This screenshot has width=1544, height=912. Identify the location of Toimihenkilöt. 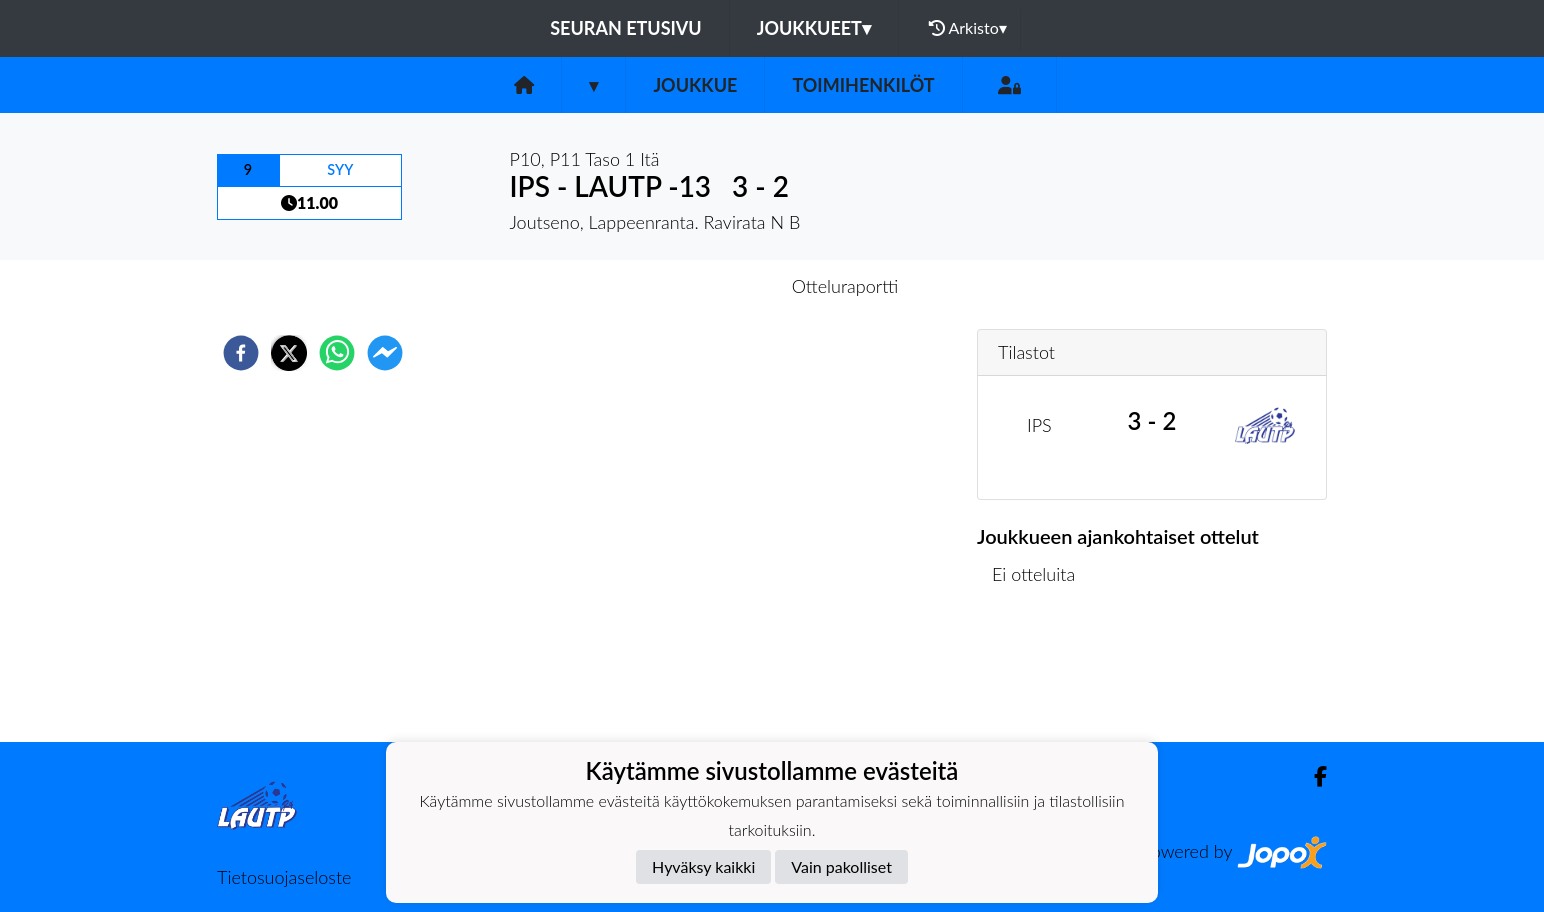
(863, 85).